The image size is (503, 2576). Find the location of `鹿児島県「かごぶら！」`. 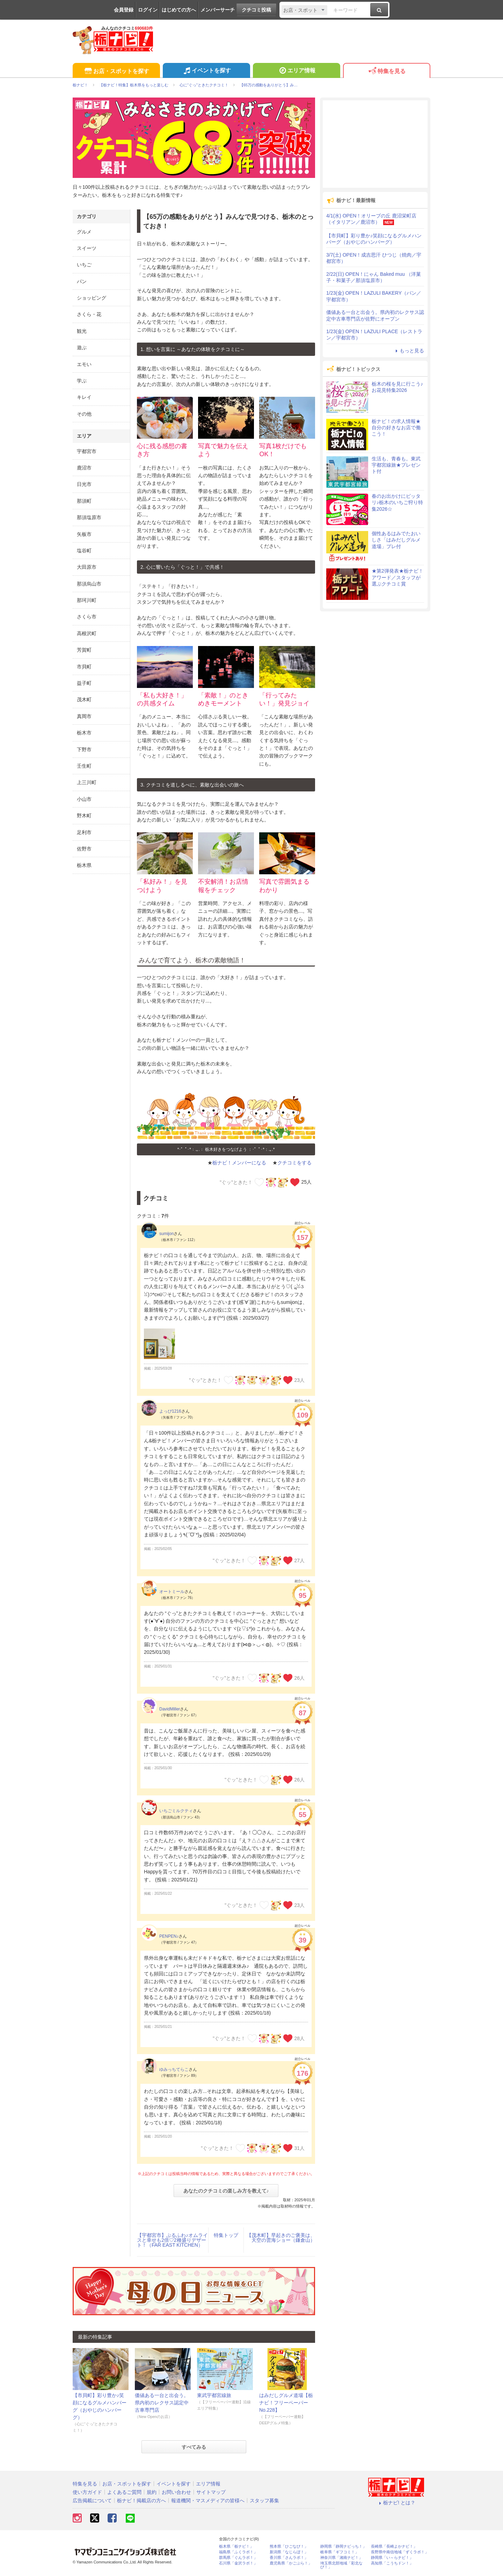

鹿児島県「かごぶら！」 is located at coordinates (291, 2563).